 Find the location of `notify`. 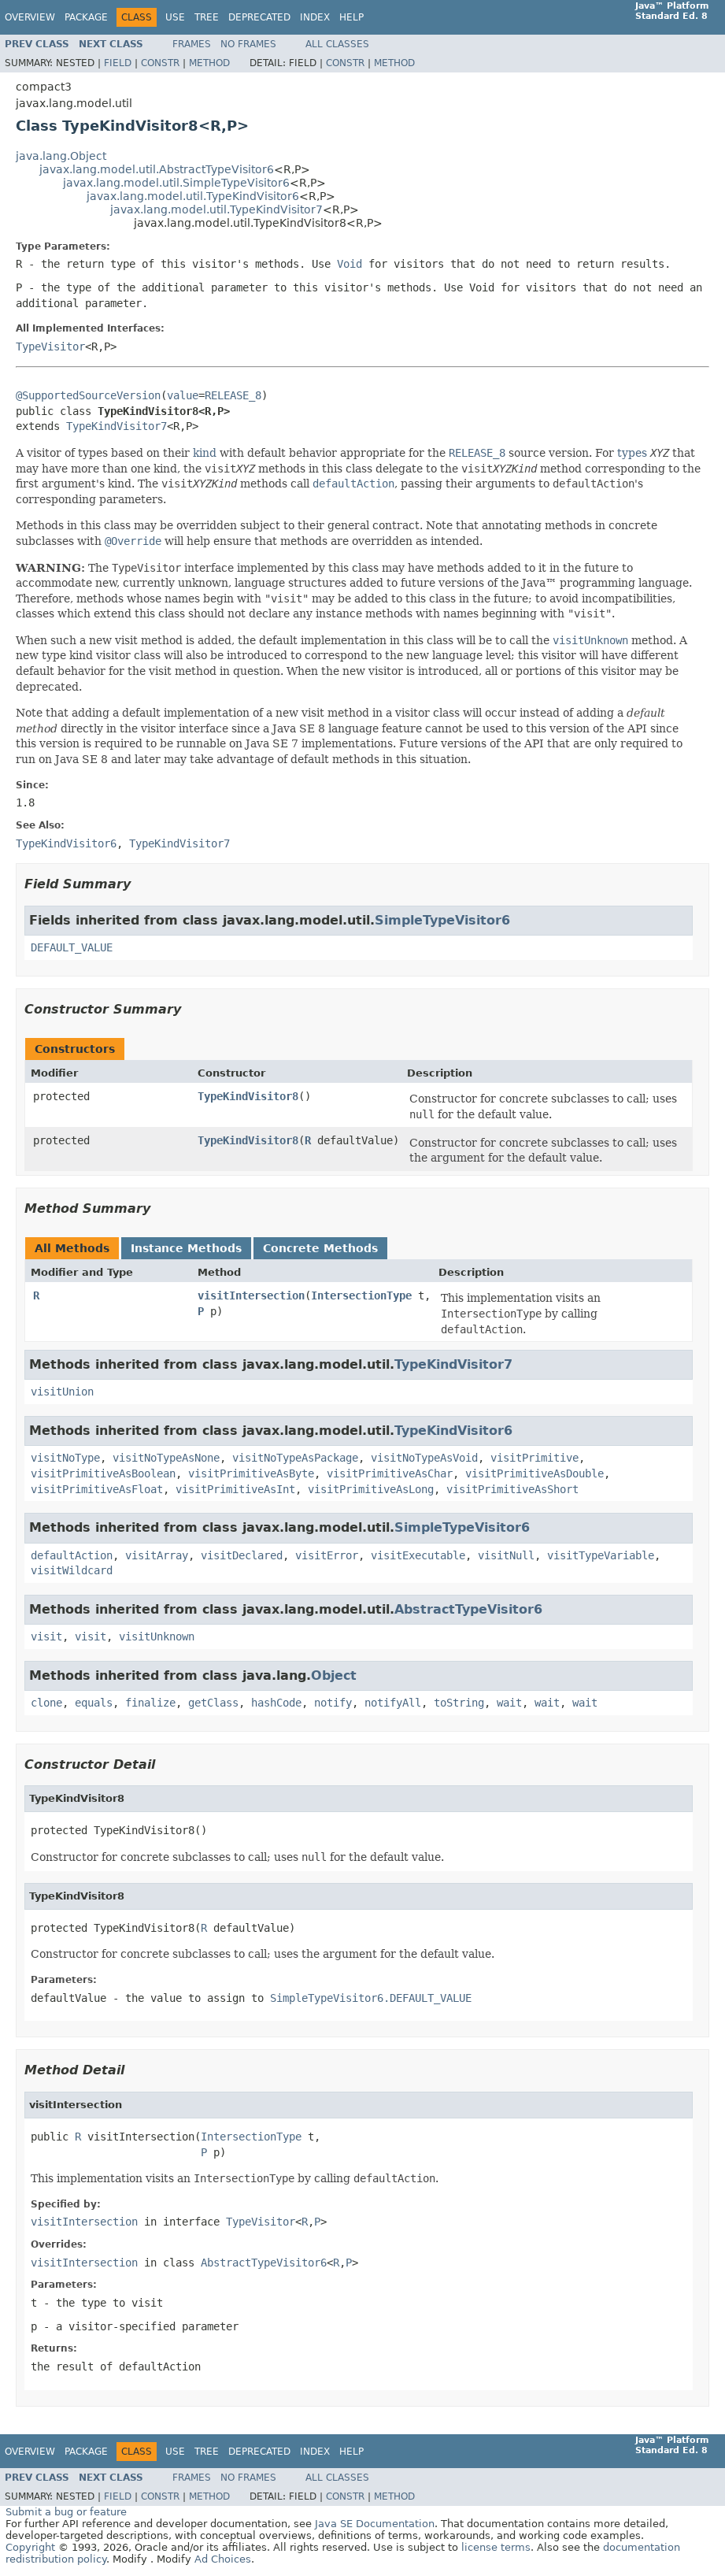

notify is located at coordinates (333, 1702).